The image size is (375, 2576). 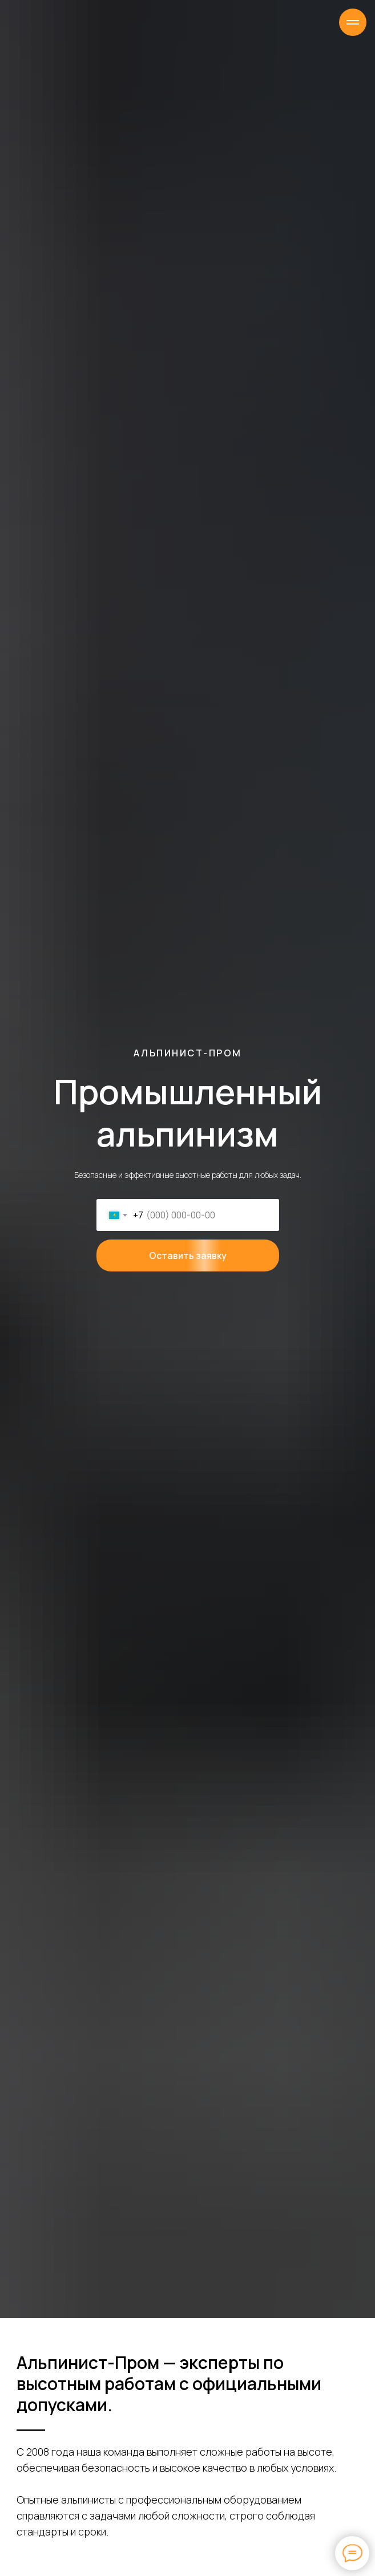 What do you see at coordinates (352, 22) in the screenshot?
I see `[Навигационное меню]` at bounding box center [352, 22].